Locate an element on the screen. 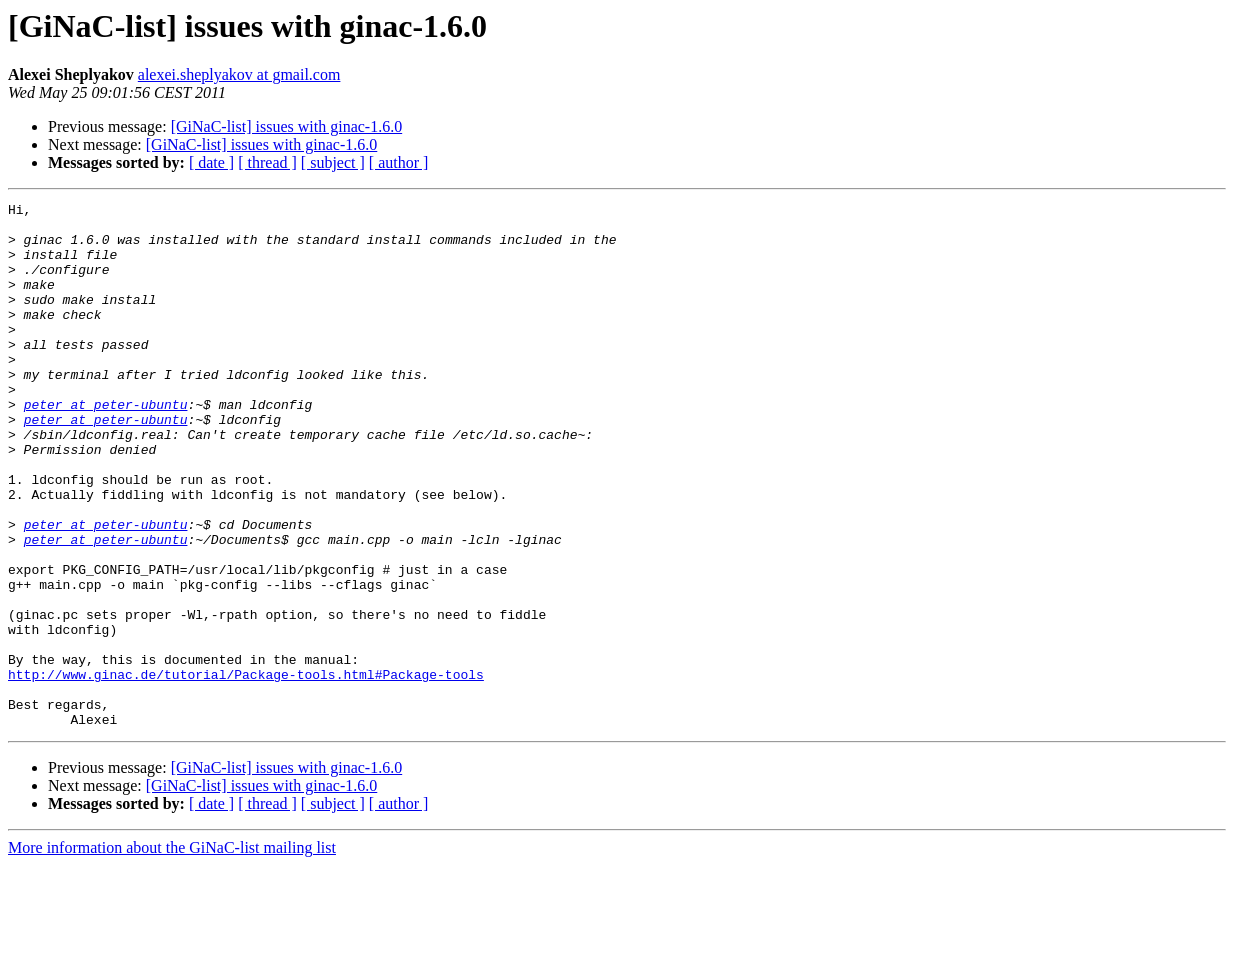 The height and width of the screenshot is (970, 1234). peter at peter-ubuntu is located at coordinates (106, 446).